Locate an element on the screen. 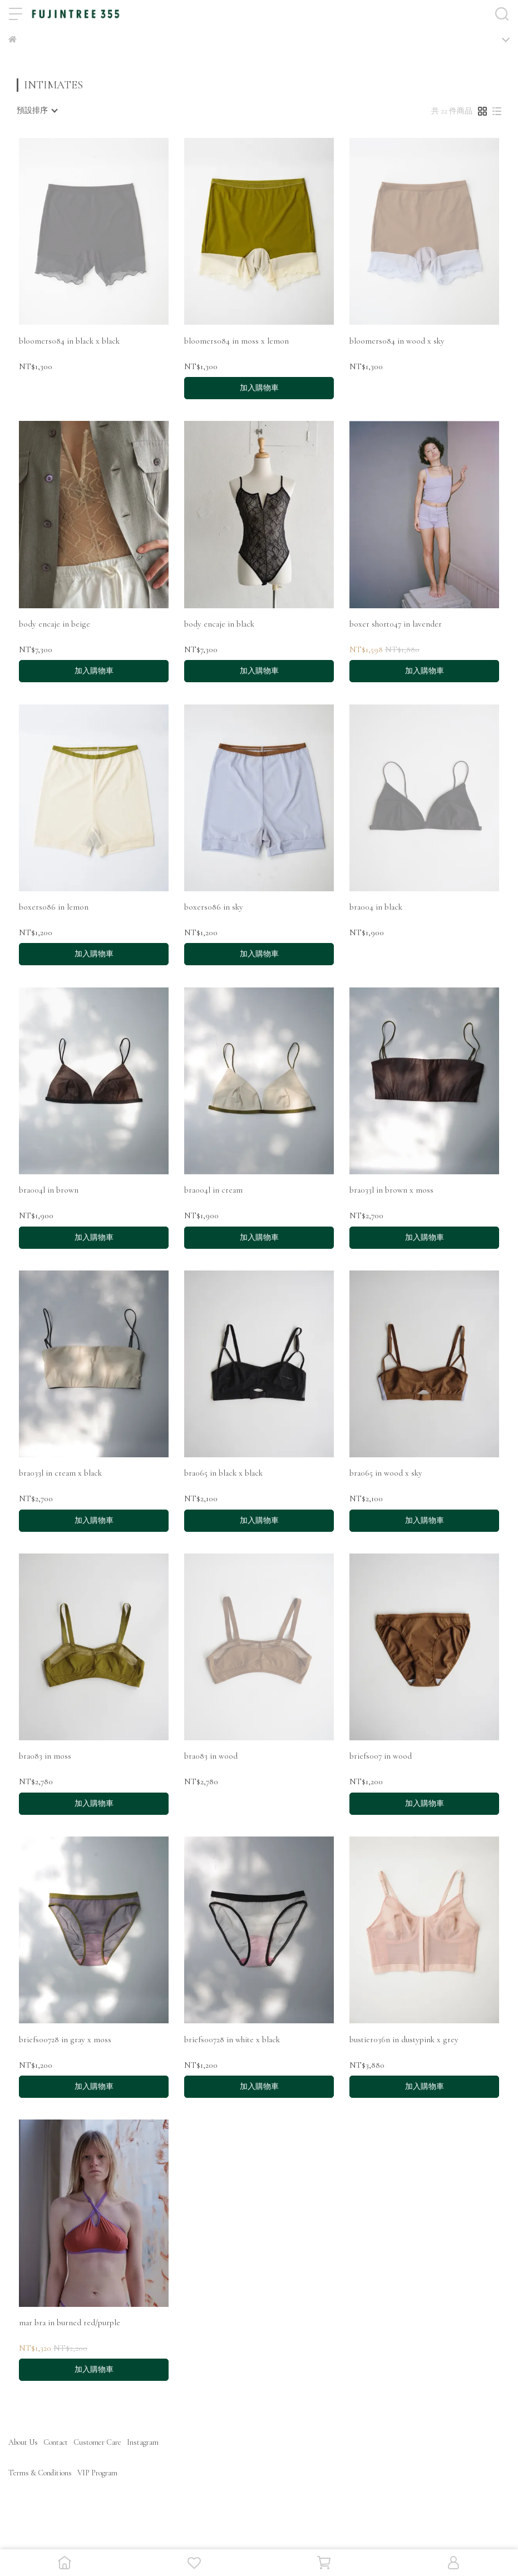 Image resolution: width=518 pixels, height=2576 pixels. bra004 in black is located at coordinates (375, 907).